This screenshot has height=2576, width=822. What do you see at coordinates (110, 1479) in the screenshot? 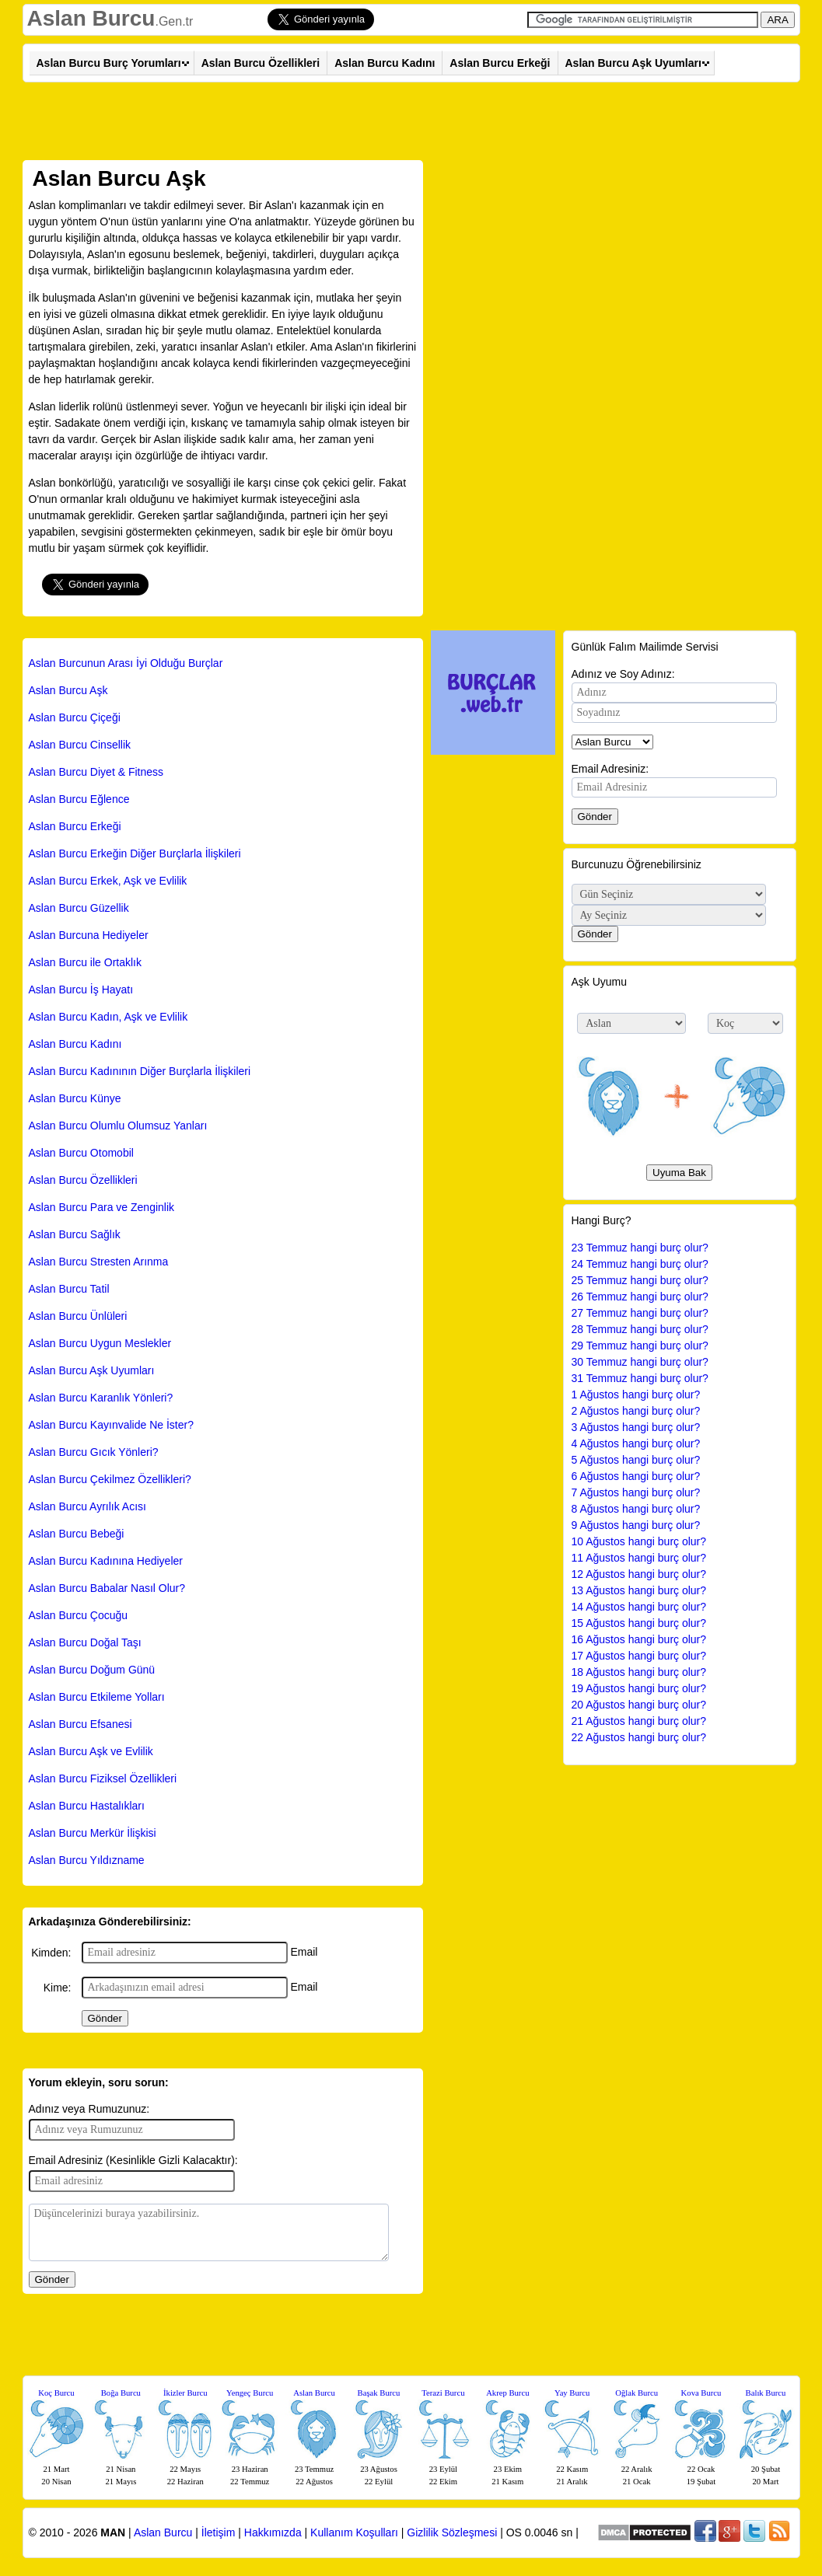
I see `Aslan Burcu Çekilmez Özellikleri?` at bounding box center [110, 1479].